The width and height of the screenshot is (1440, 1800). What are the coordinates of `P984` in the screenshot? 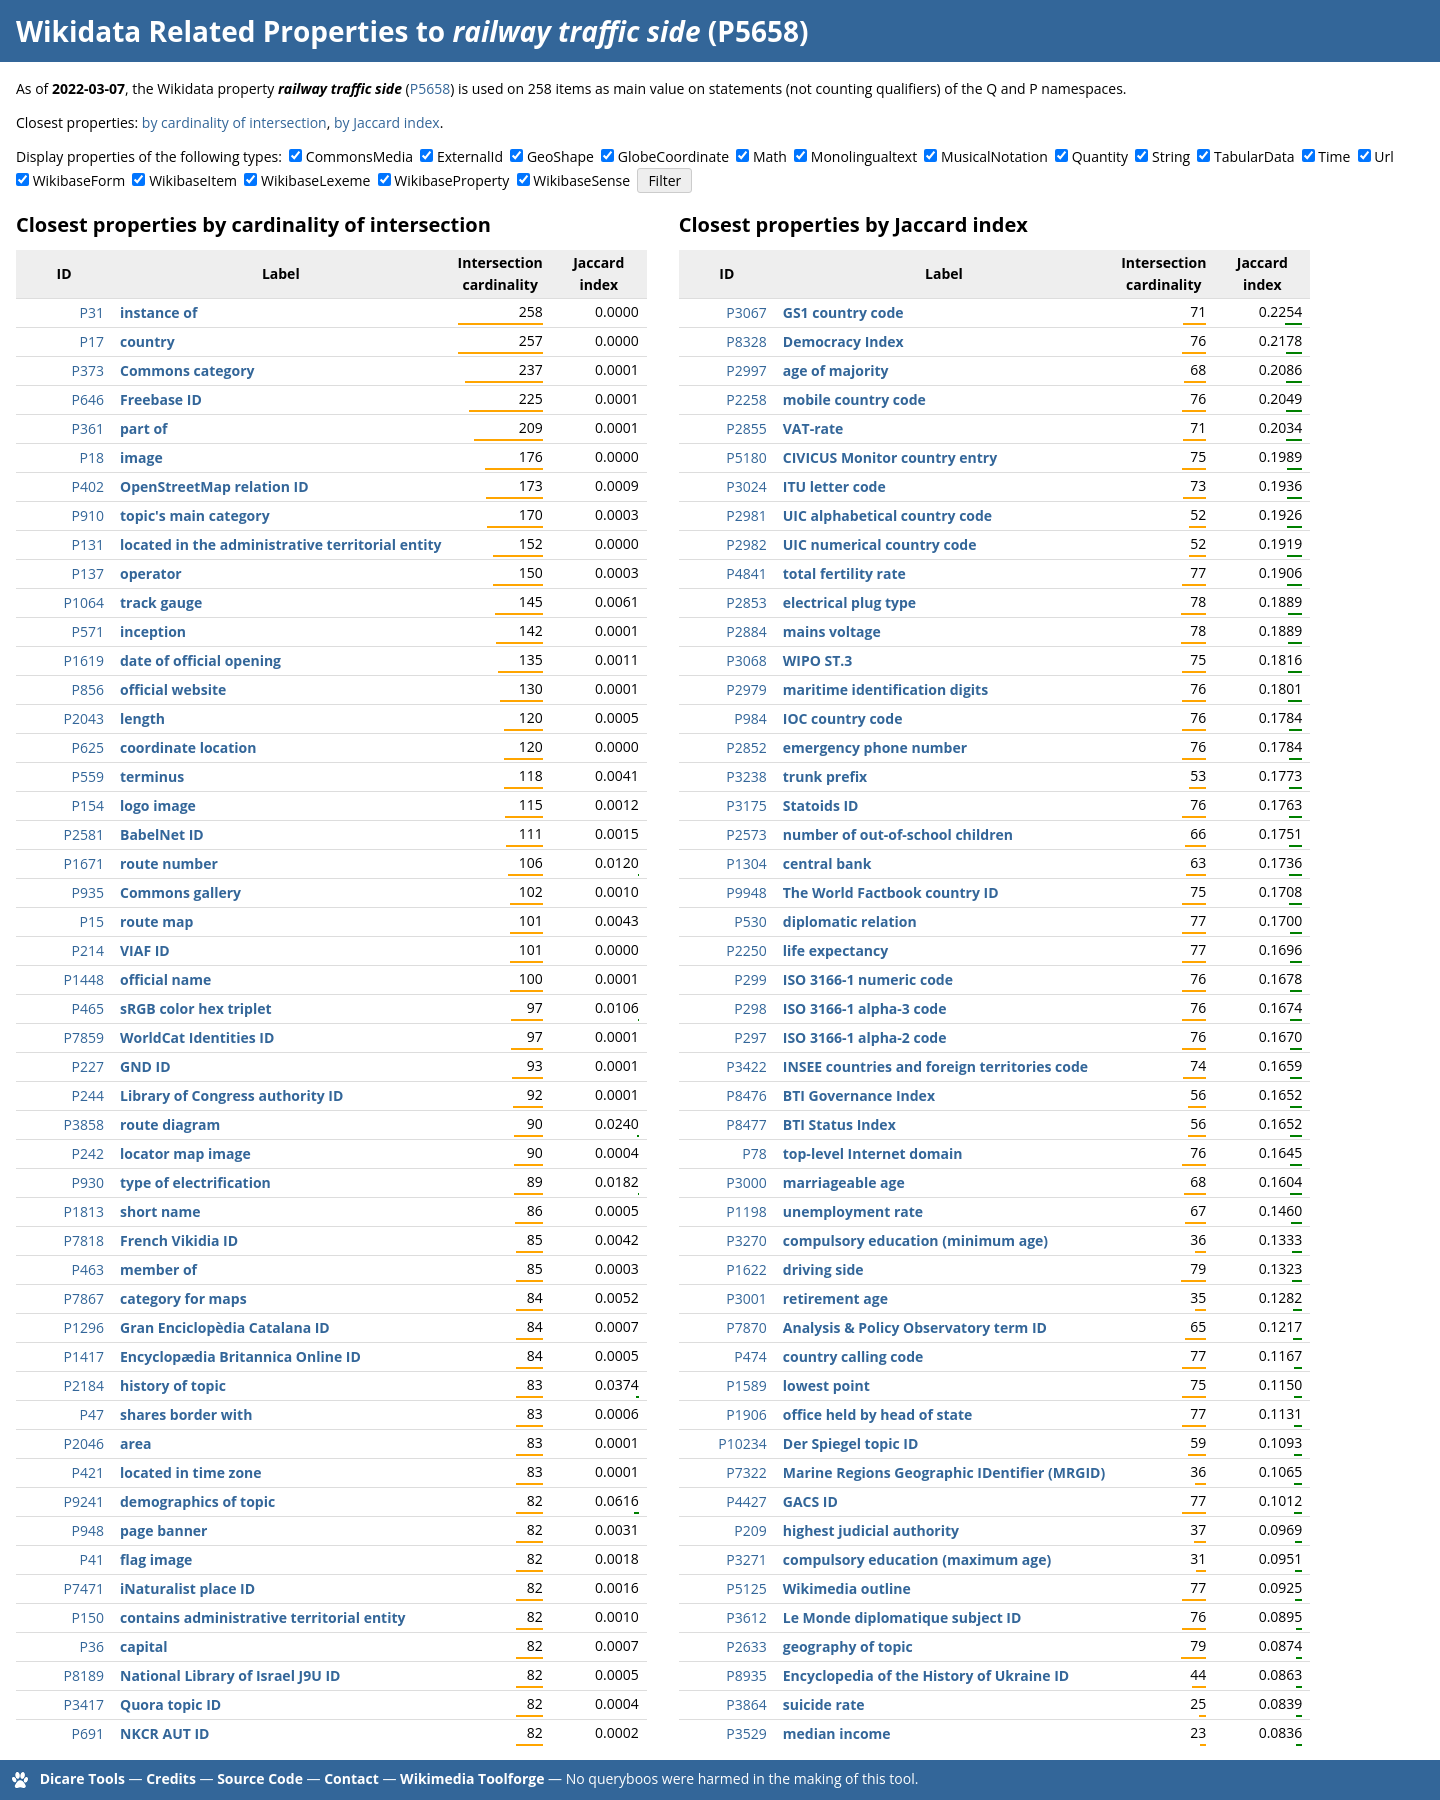 It's located at (750, 718).